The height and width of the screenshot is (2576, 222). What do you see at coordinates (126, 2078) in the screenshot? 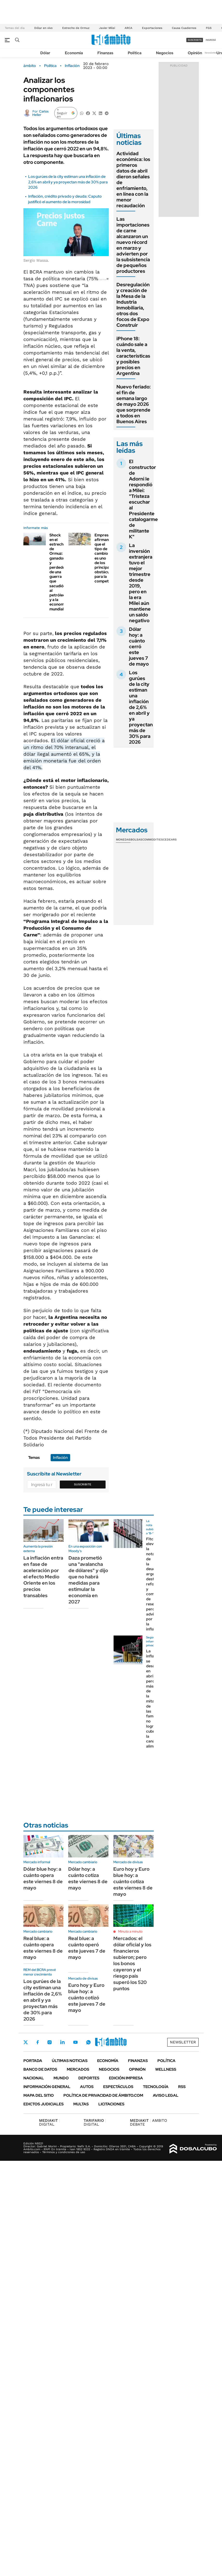
I see `Edición Impresa` at bounding box center [126, 2078].